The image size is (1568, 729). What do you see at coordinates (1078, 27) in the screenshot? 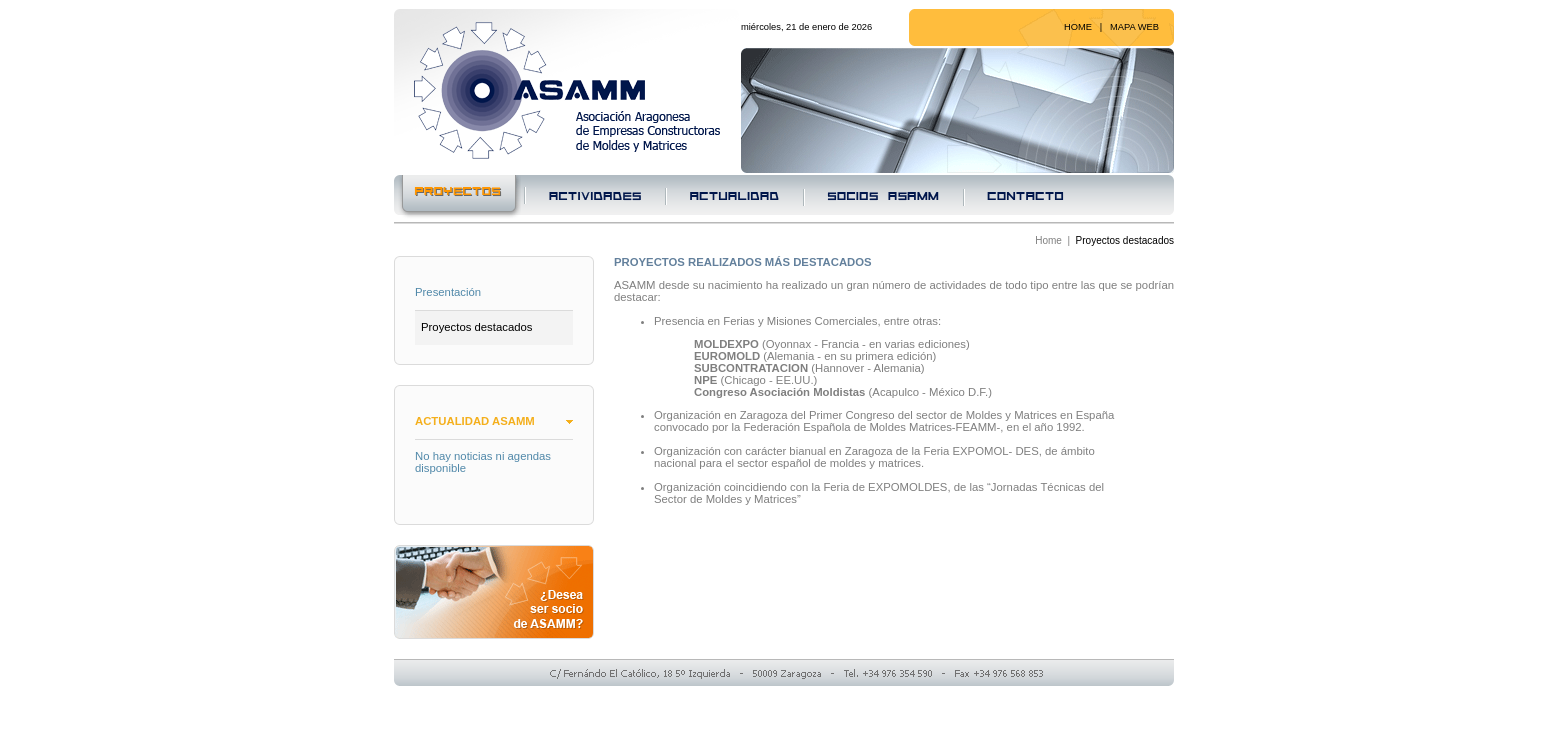
I see `HOME` at bounding box center [1078, 27].